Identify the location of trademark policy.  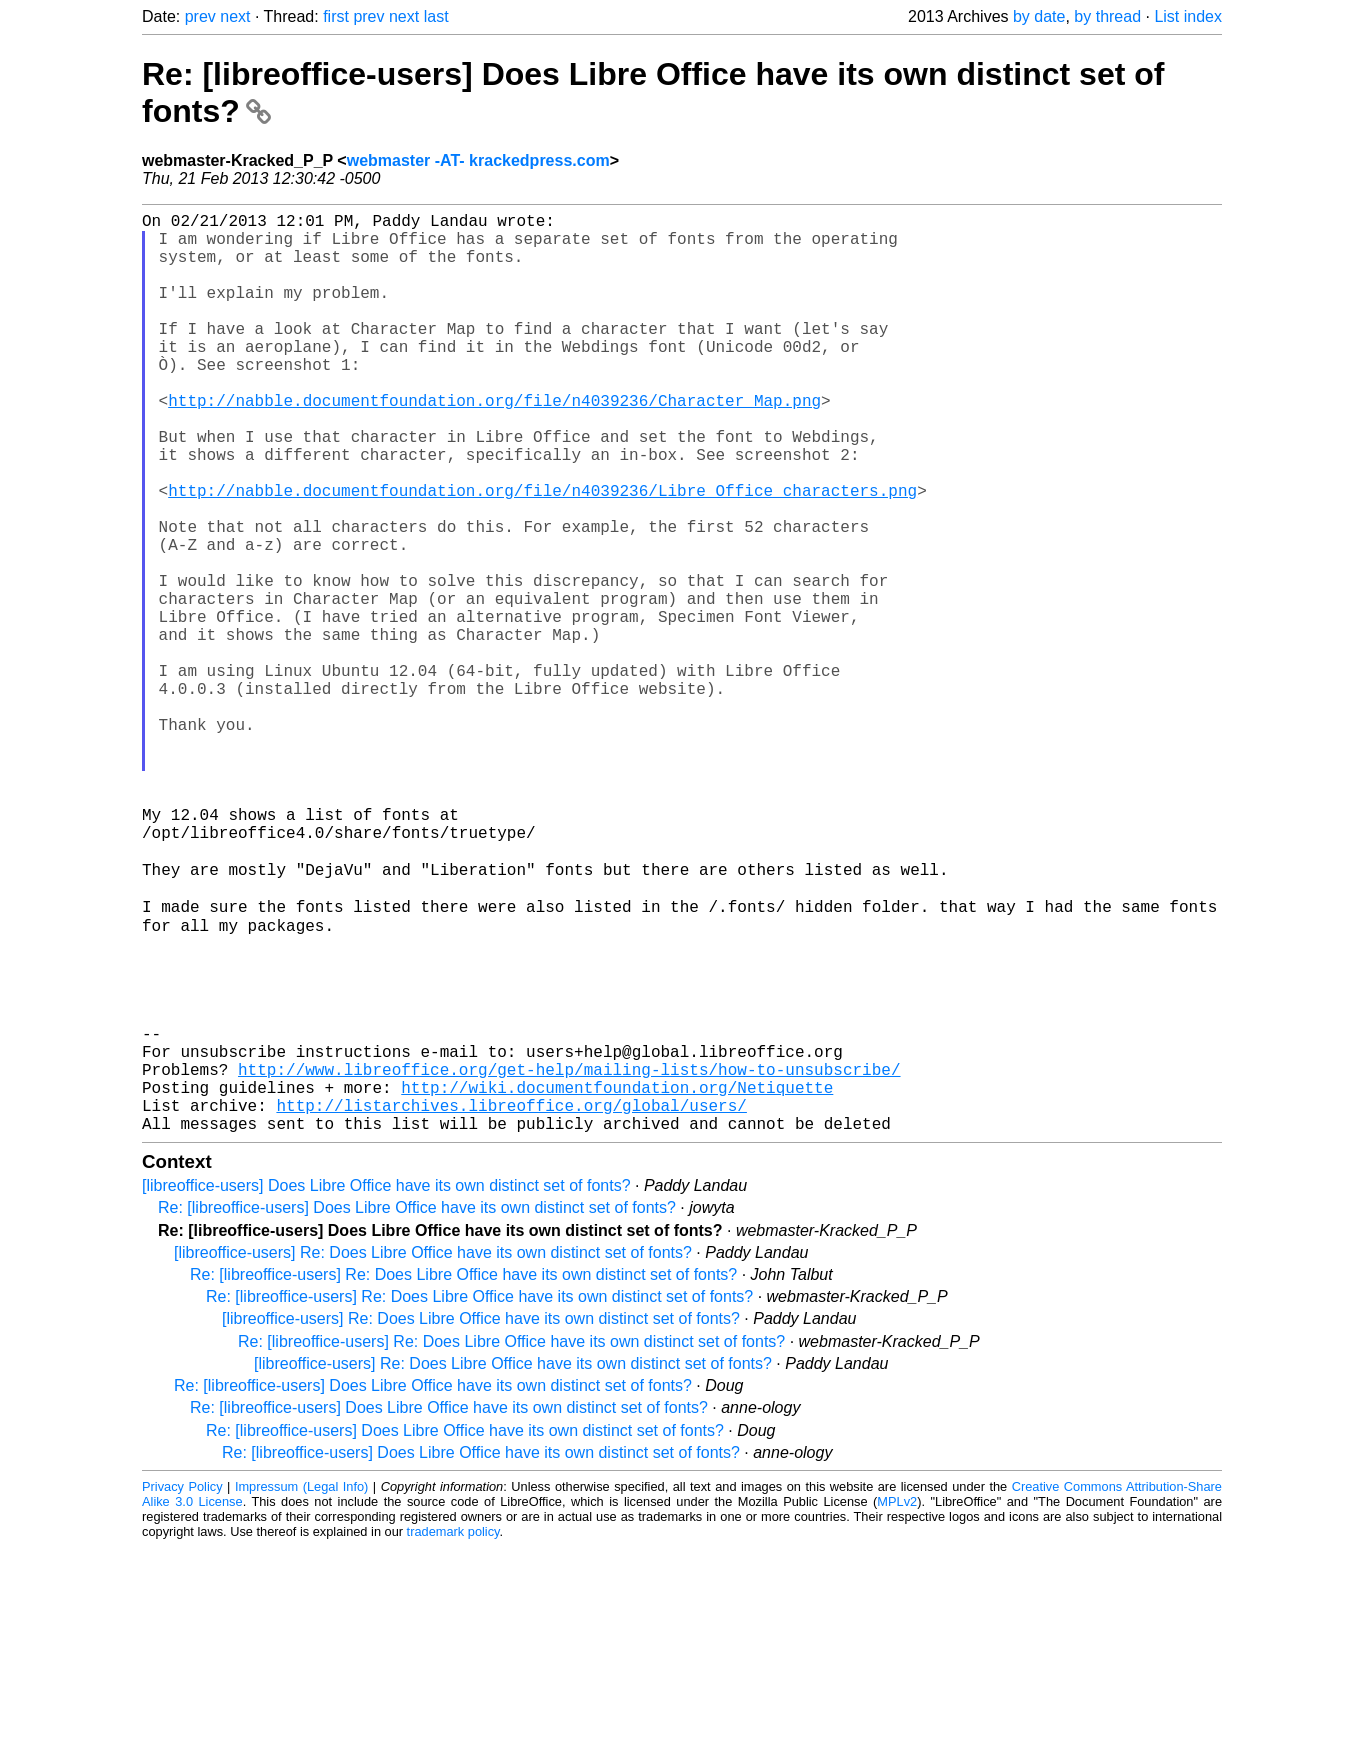
(453, 1732).